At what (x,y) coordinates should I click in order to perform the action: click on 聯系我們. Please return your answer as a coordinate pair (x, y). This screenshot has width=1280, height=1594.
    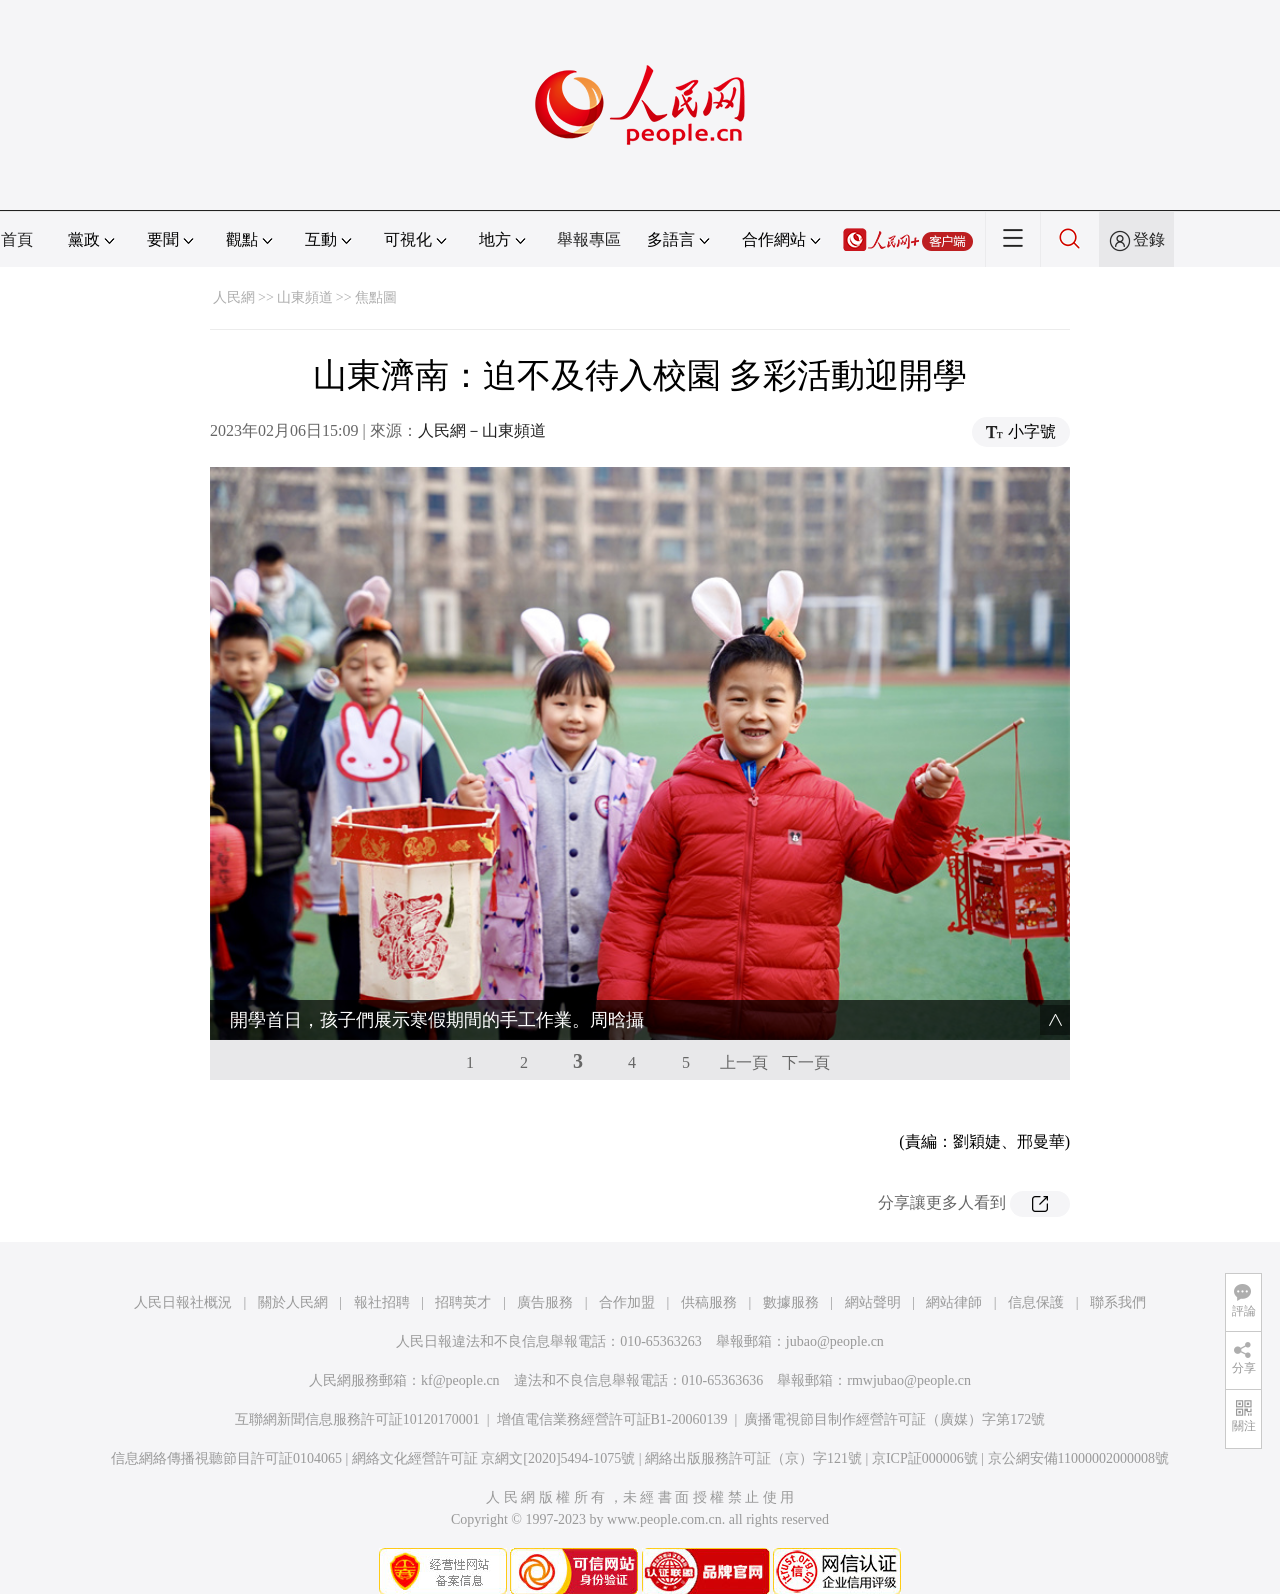
    Looking at the image, I should click on (1118, 1262).